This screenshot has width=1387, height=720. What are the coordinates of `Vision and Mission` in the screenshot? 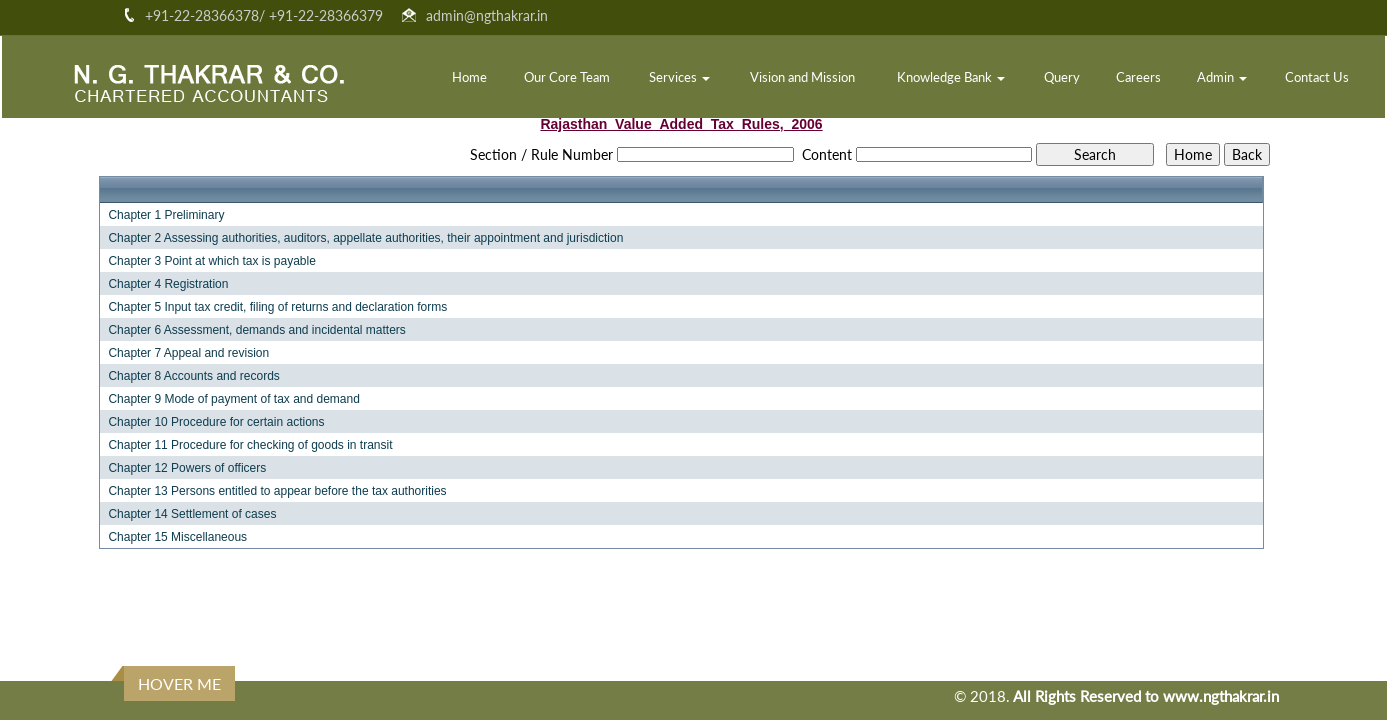 It's located at (802, 77).